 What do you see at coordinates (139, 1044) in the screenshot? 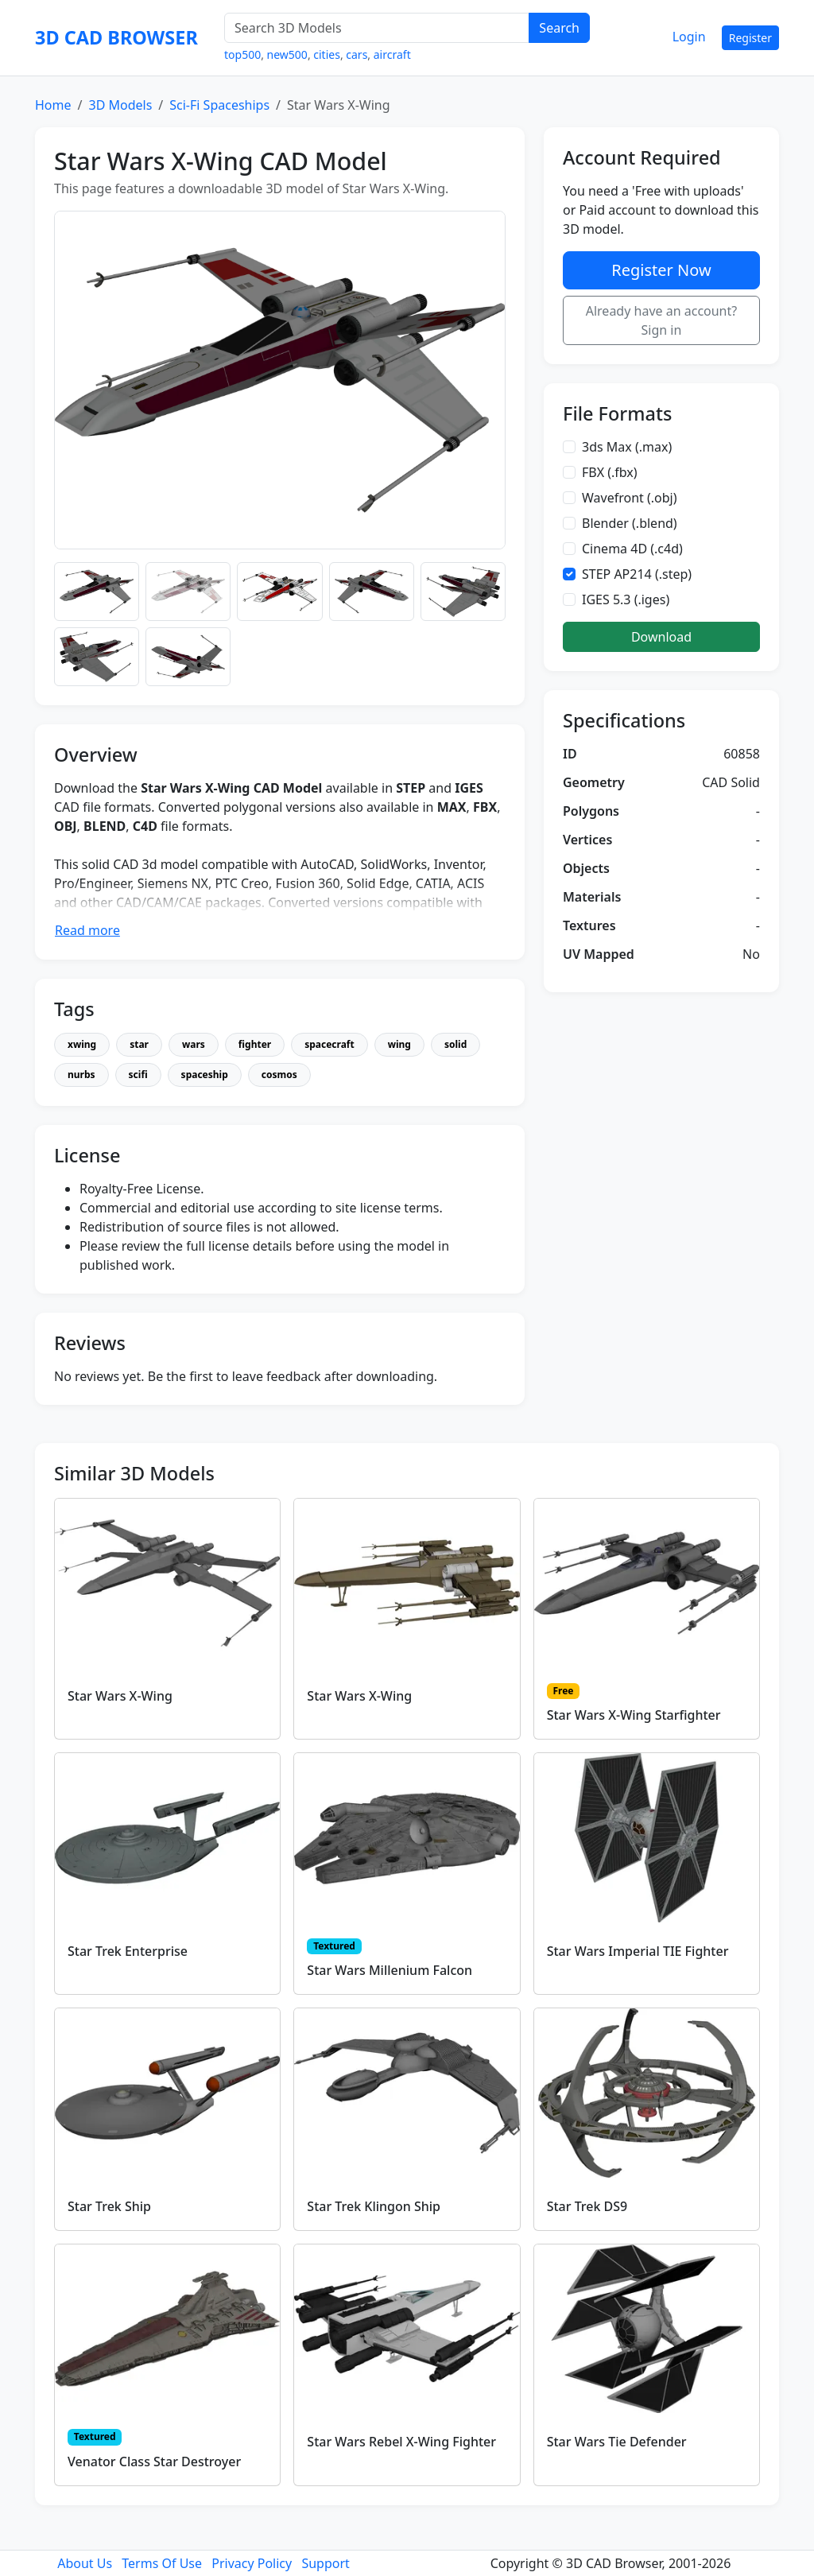
I see `star` at bounding box center [139, 1044].